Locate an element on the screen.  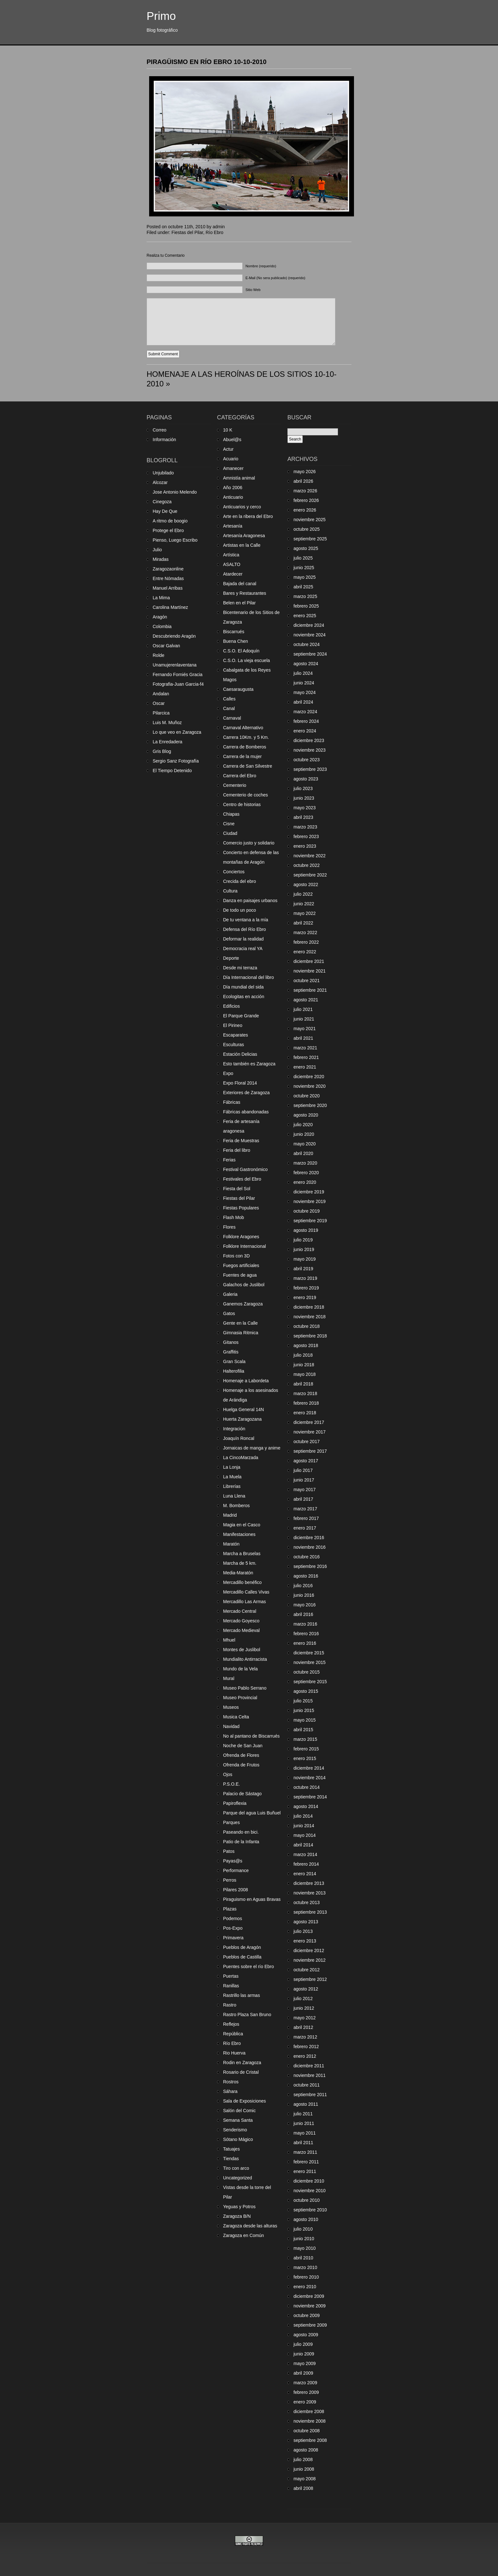
Zaragoza desde las alturas is located at coordinates (250, 2225).